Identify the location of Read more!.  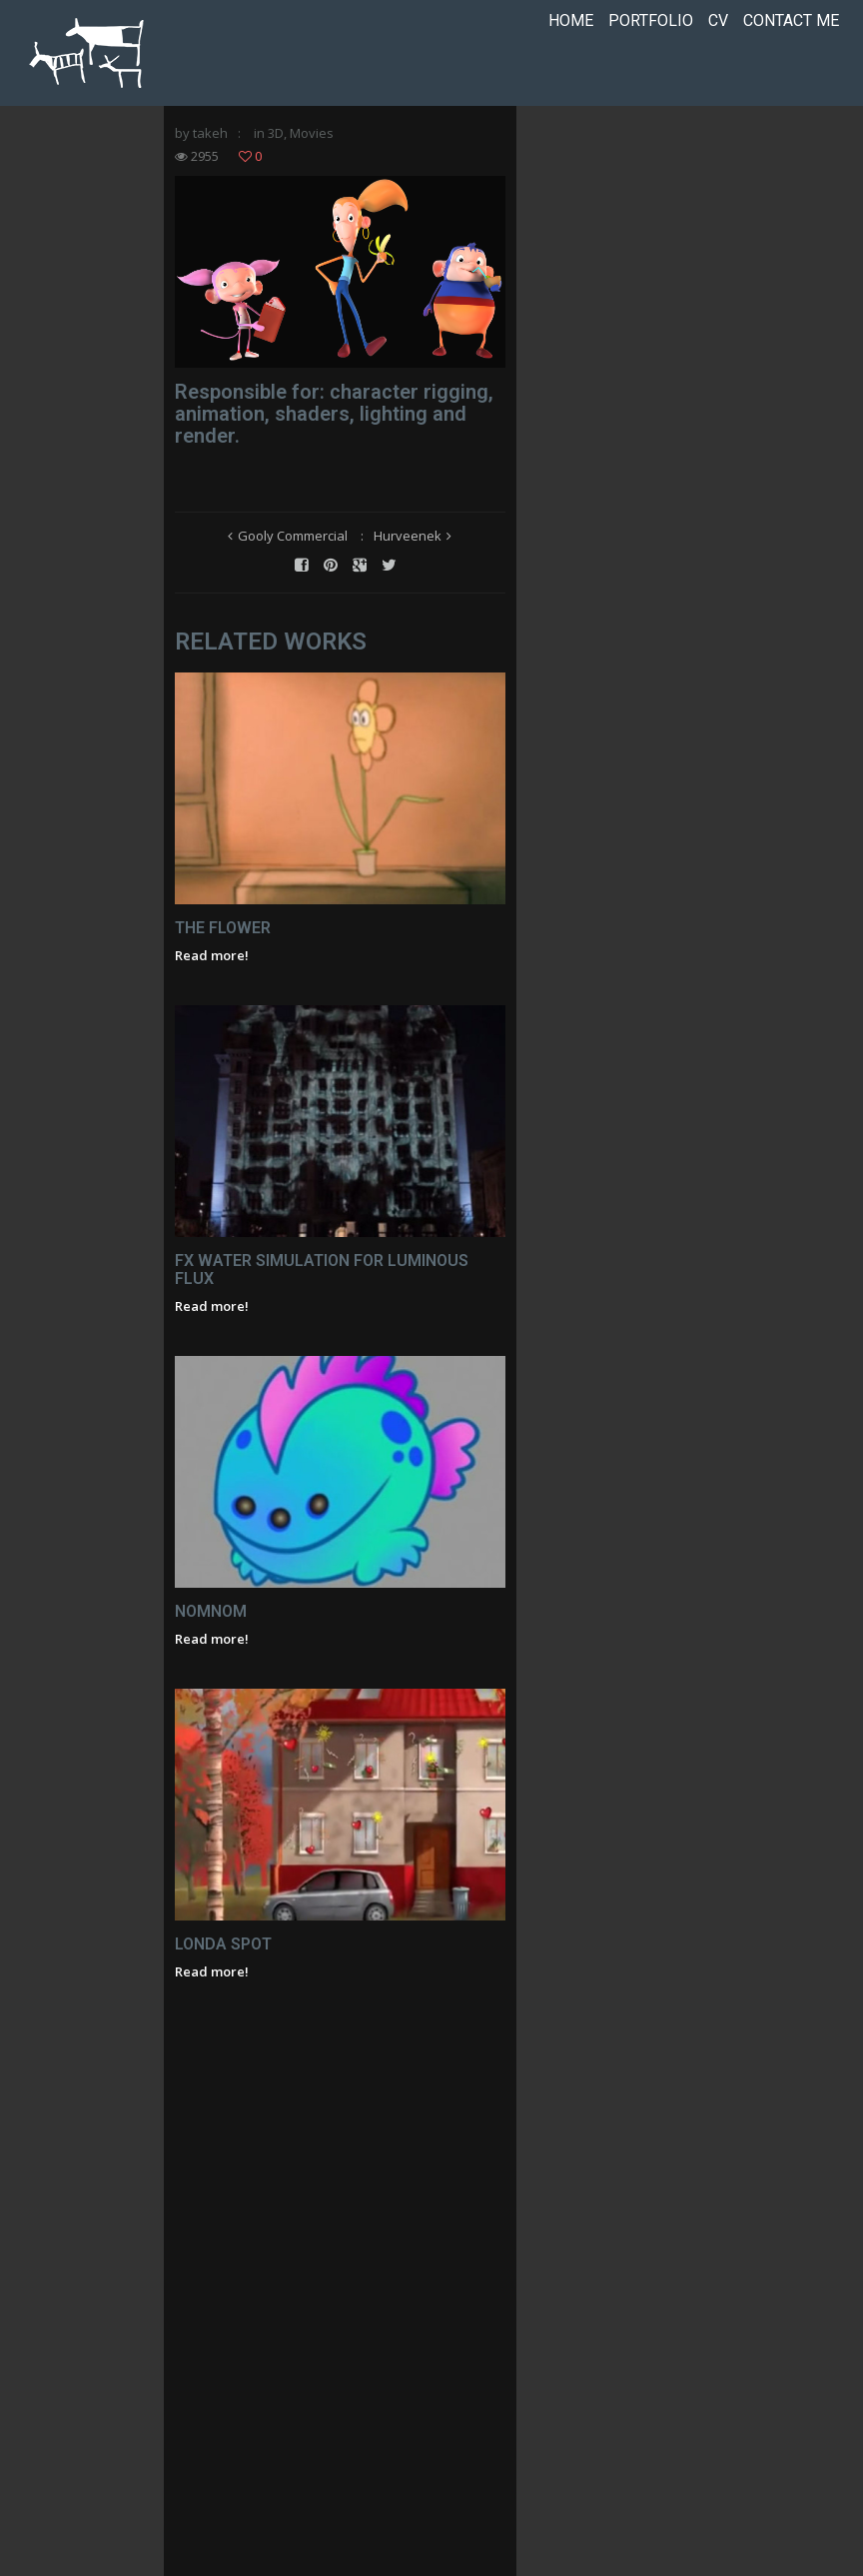
(219, 1159).